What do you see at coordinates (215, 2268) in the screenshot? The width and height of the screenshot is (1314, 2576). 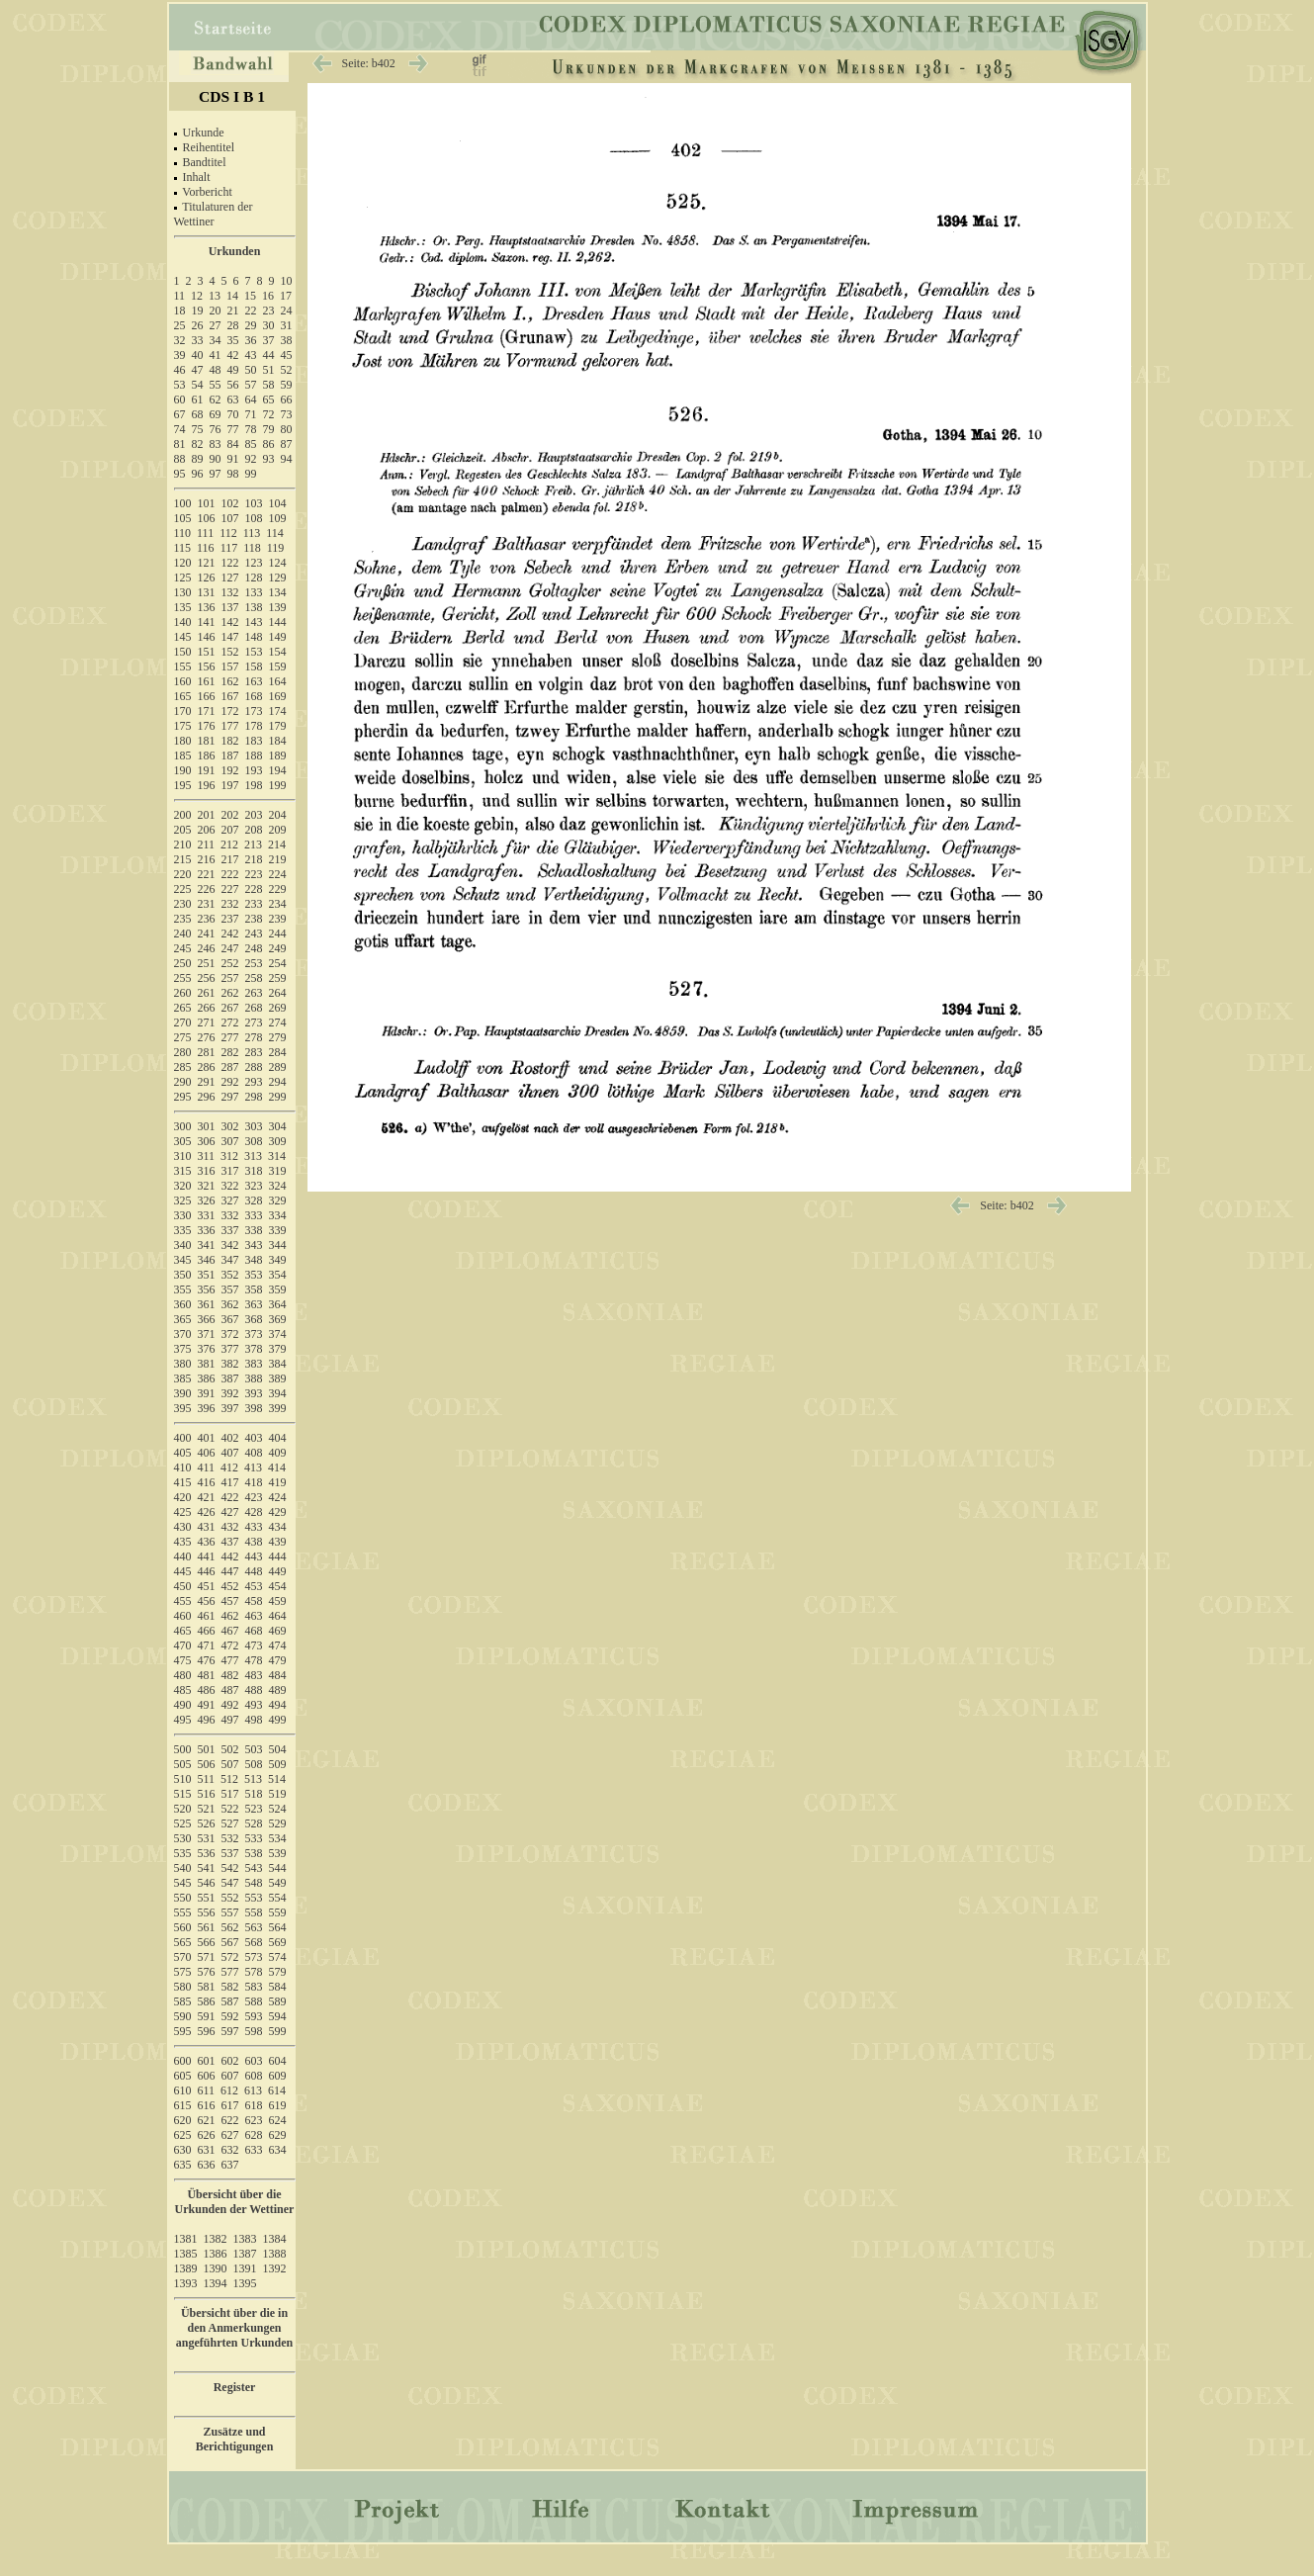 I see `1390` at bounding box center [215, 2268].